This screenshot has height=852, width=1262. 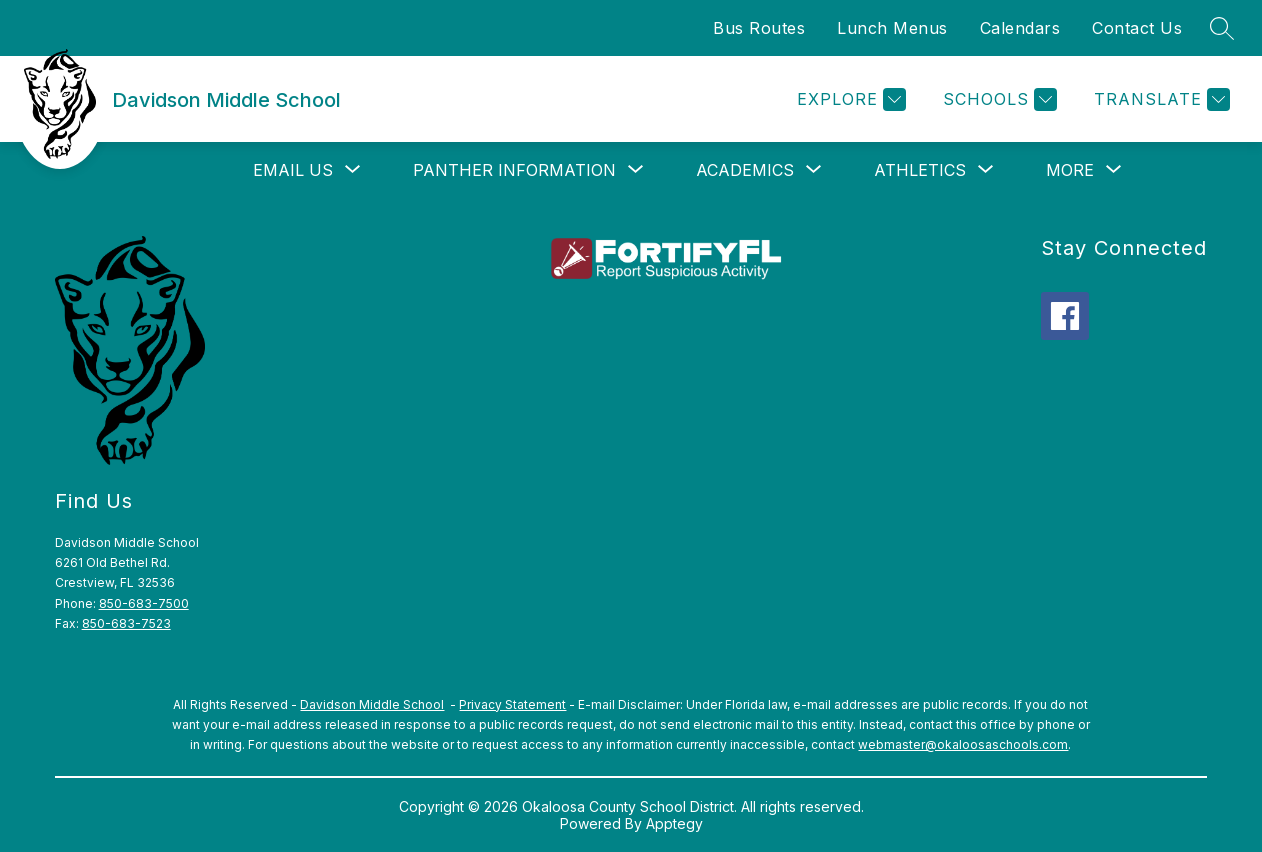 What do you see at coordinates (126, 623) in the screenshot?
I see `850-683-7523` at bounding box center [126, 623].